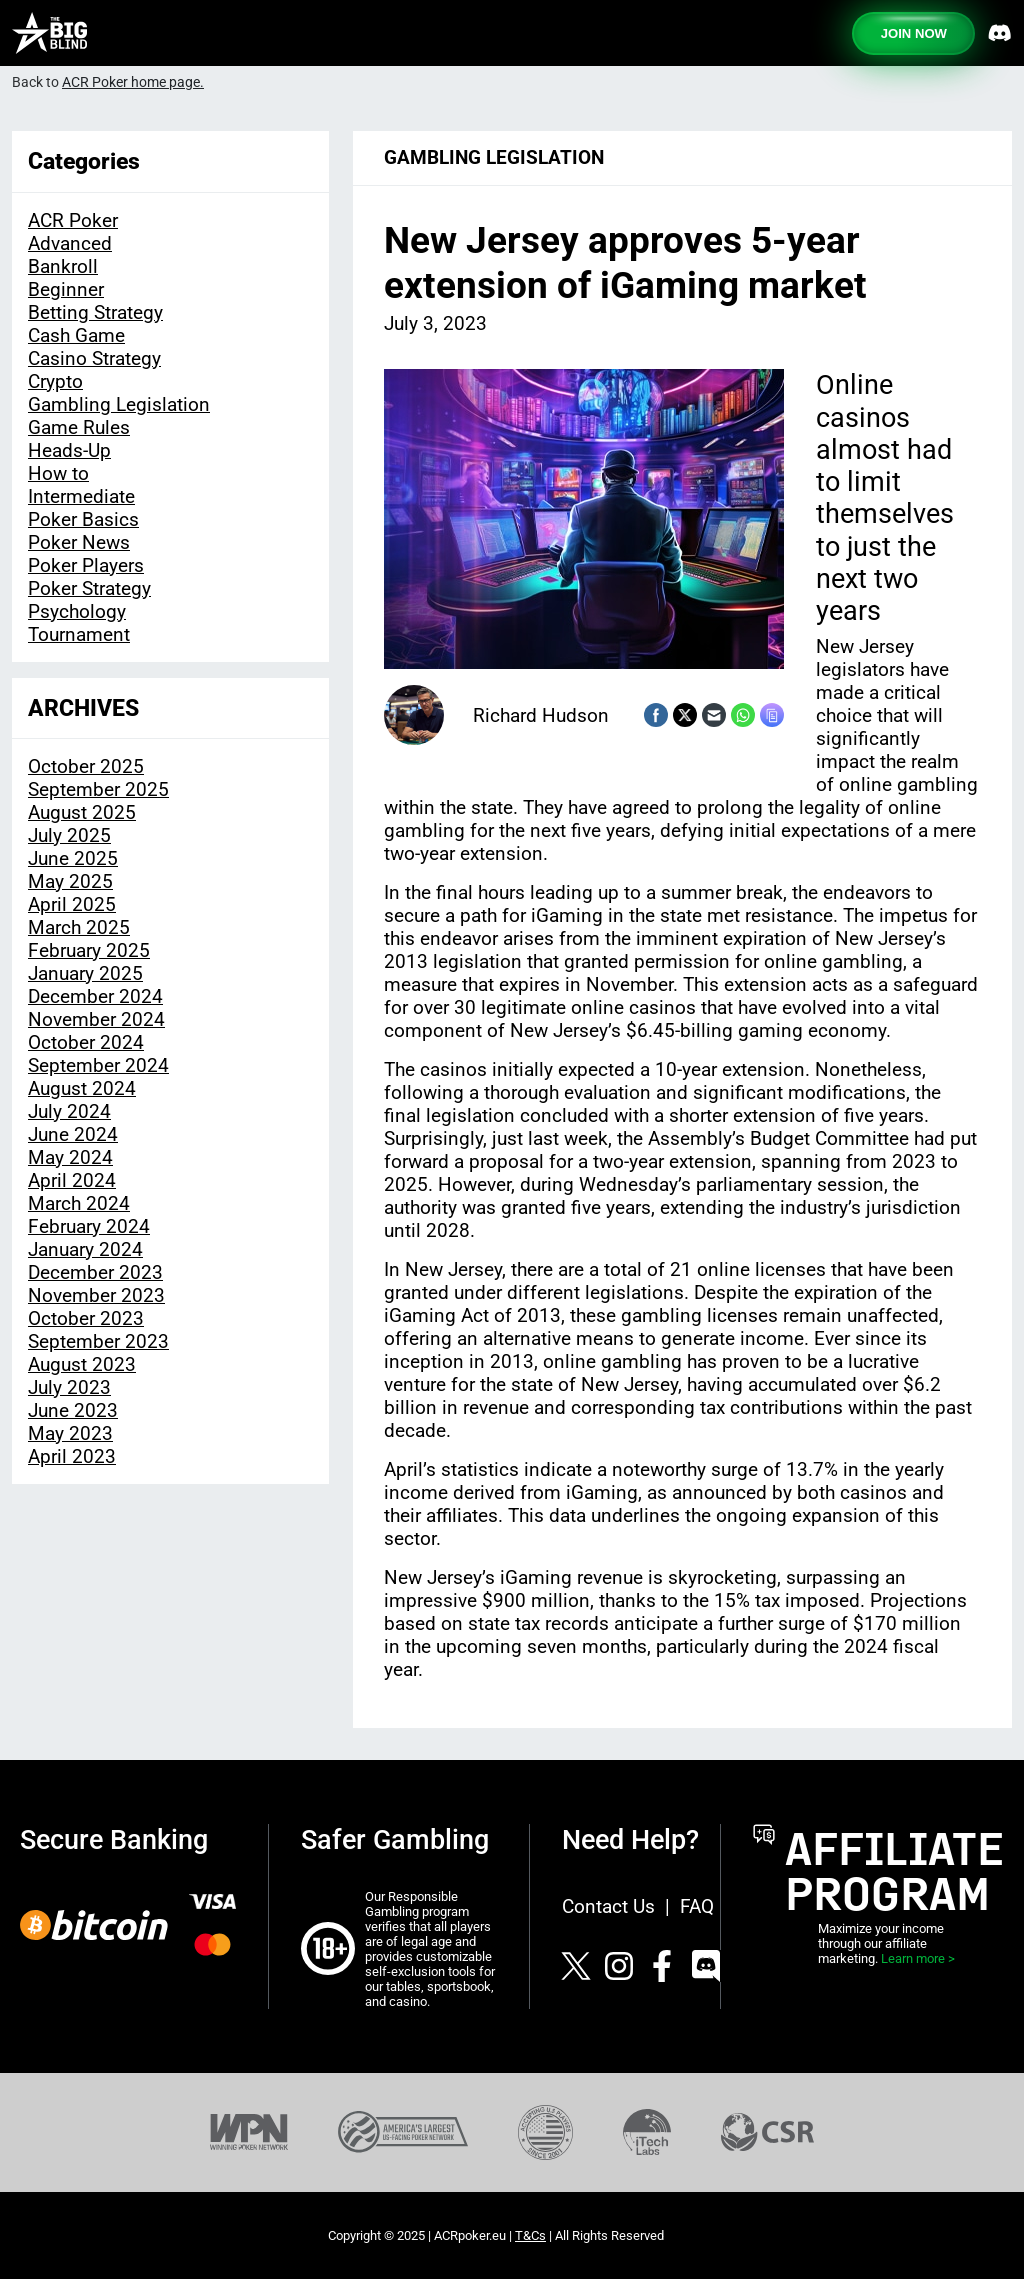  I want to click on May 2024, so click(70, 1157).